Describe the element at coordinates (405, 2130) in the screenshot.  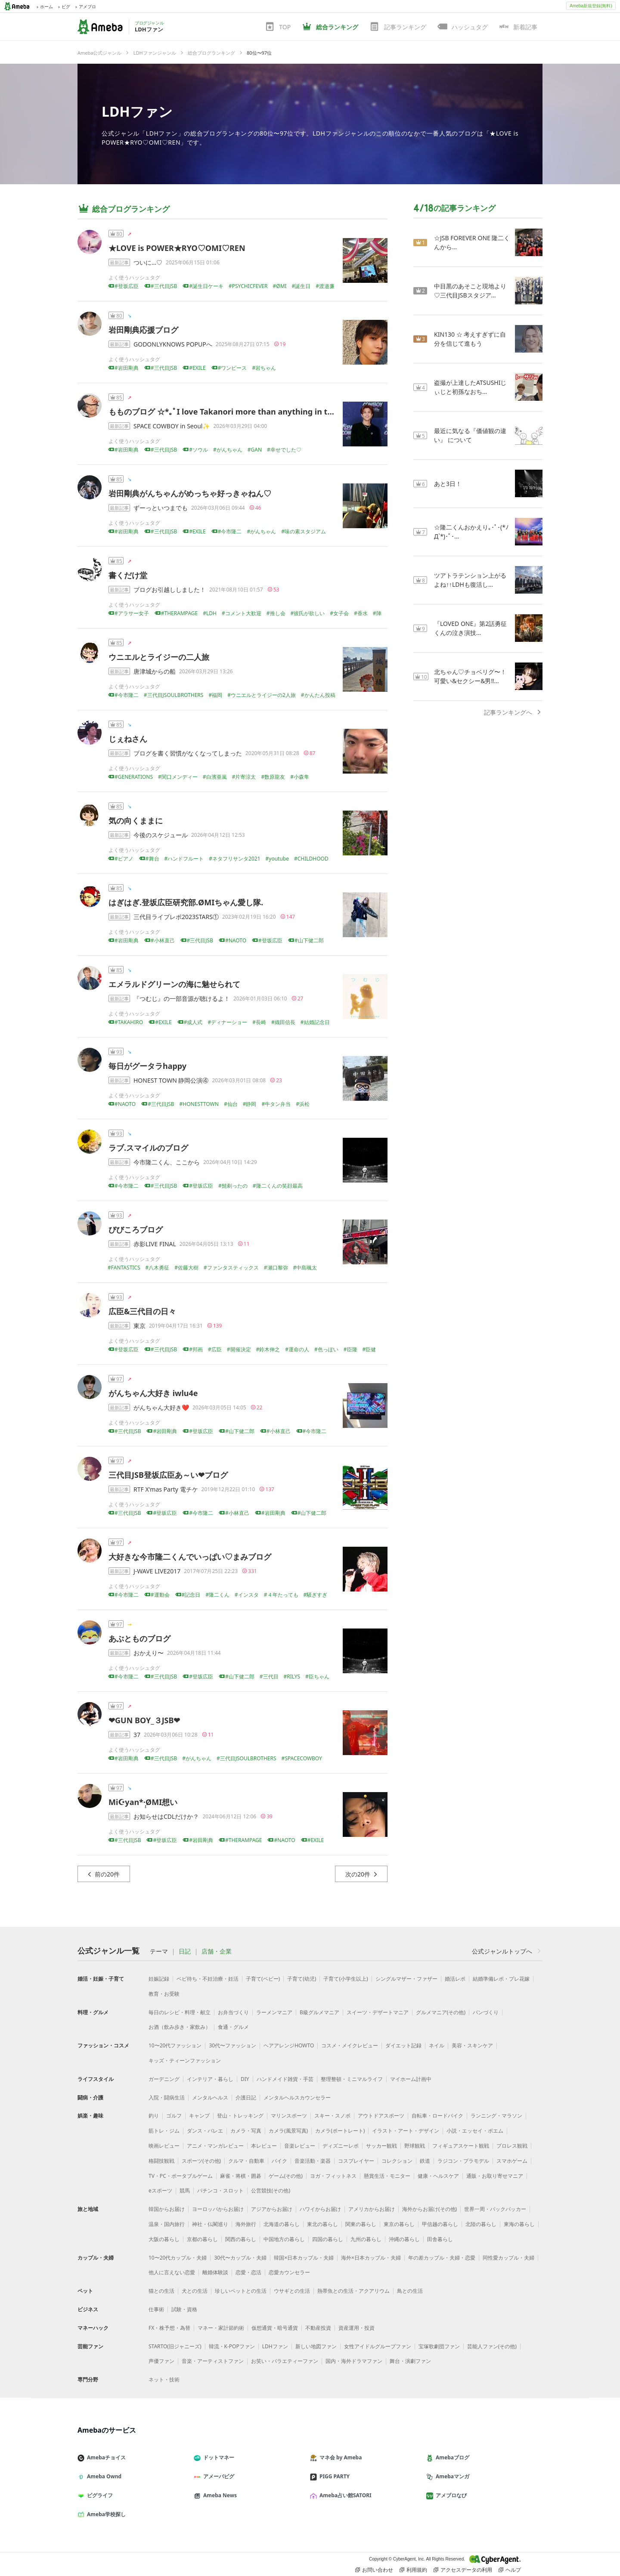
I see `イラスト・アート・デザイン` at that location.